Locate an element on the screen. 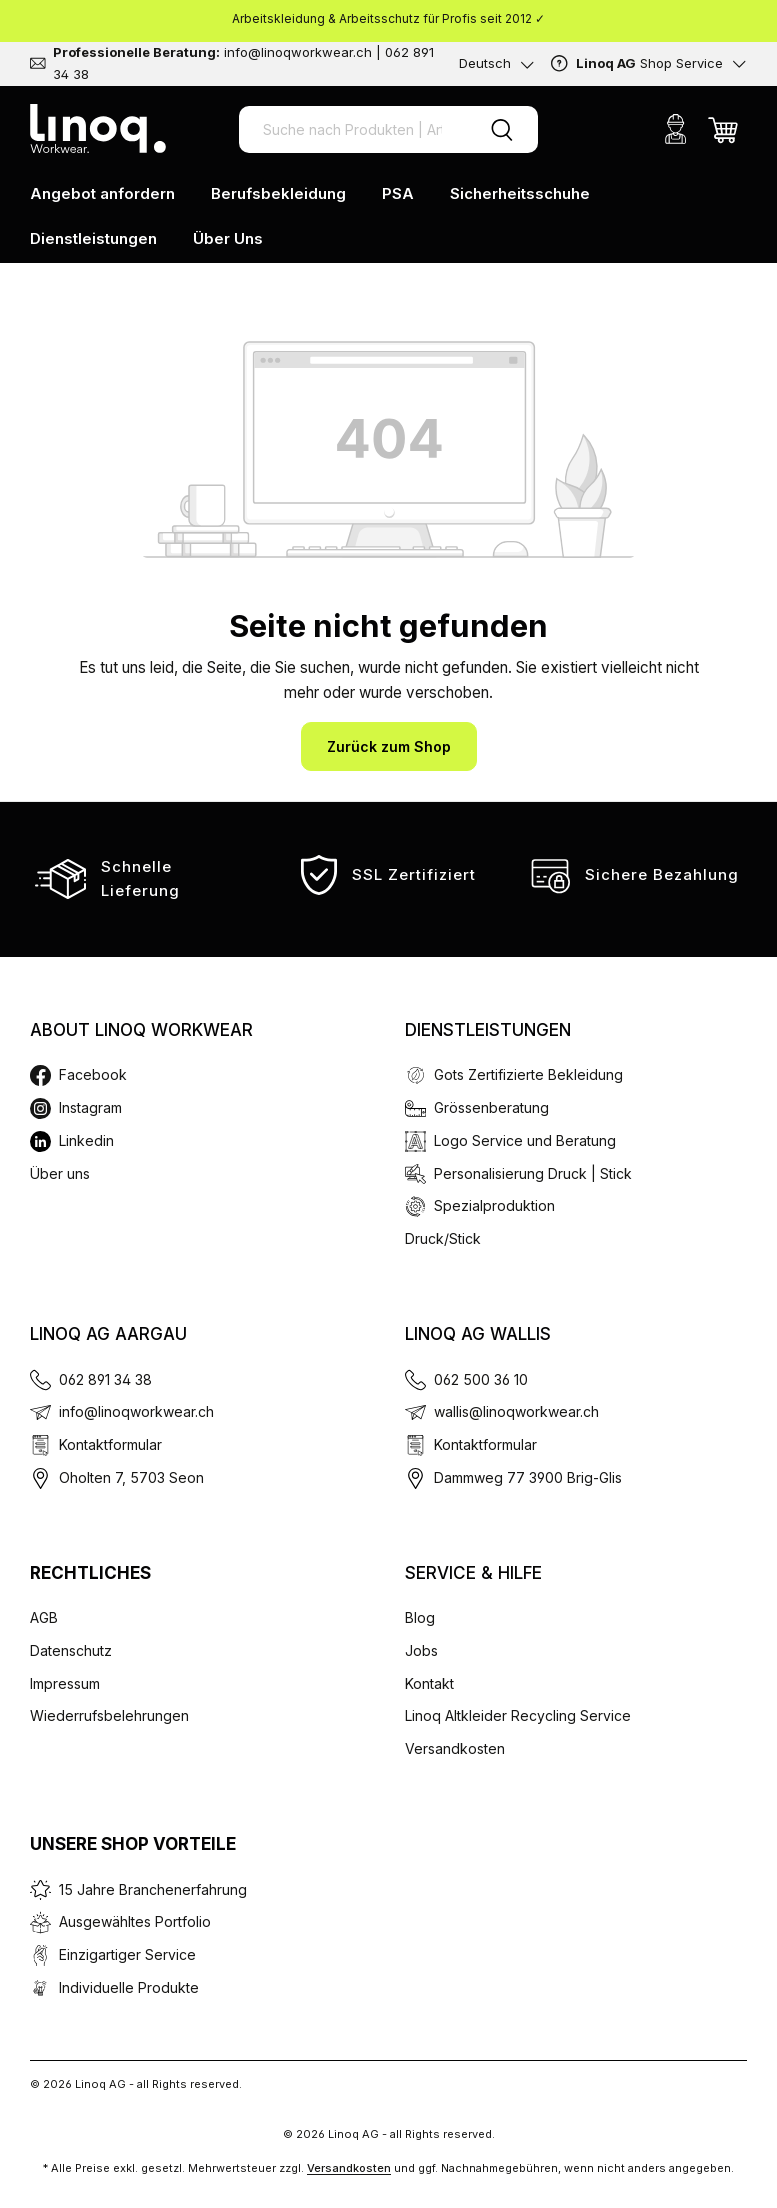 The height and width of the screenshot is (2208, 777). 062 500 36 10 is located at coordinates (481, 1379).